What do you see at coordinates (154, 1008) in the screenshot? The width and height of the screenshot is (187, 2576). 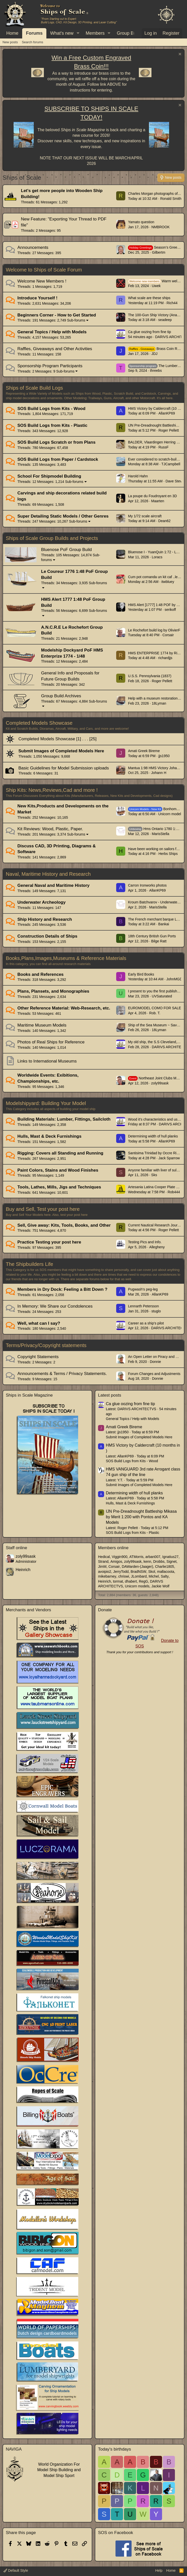 I see `EUROMODEL COMO FOR SALE` at bounding box center [154, 1008].